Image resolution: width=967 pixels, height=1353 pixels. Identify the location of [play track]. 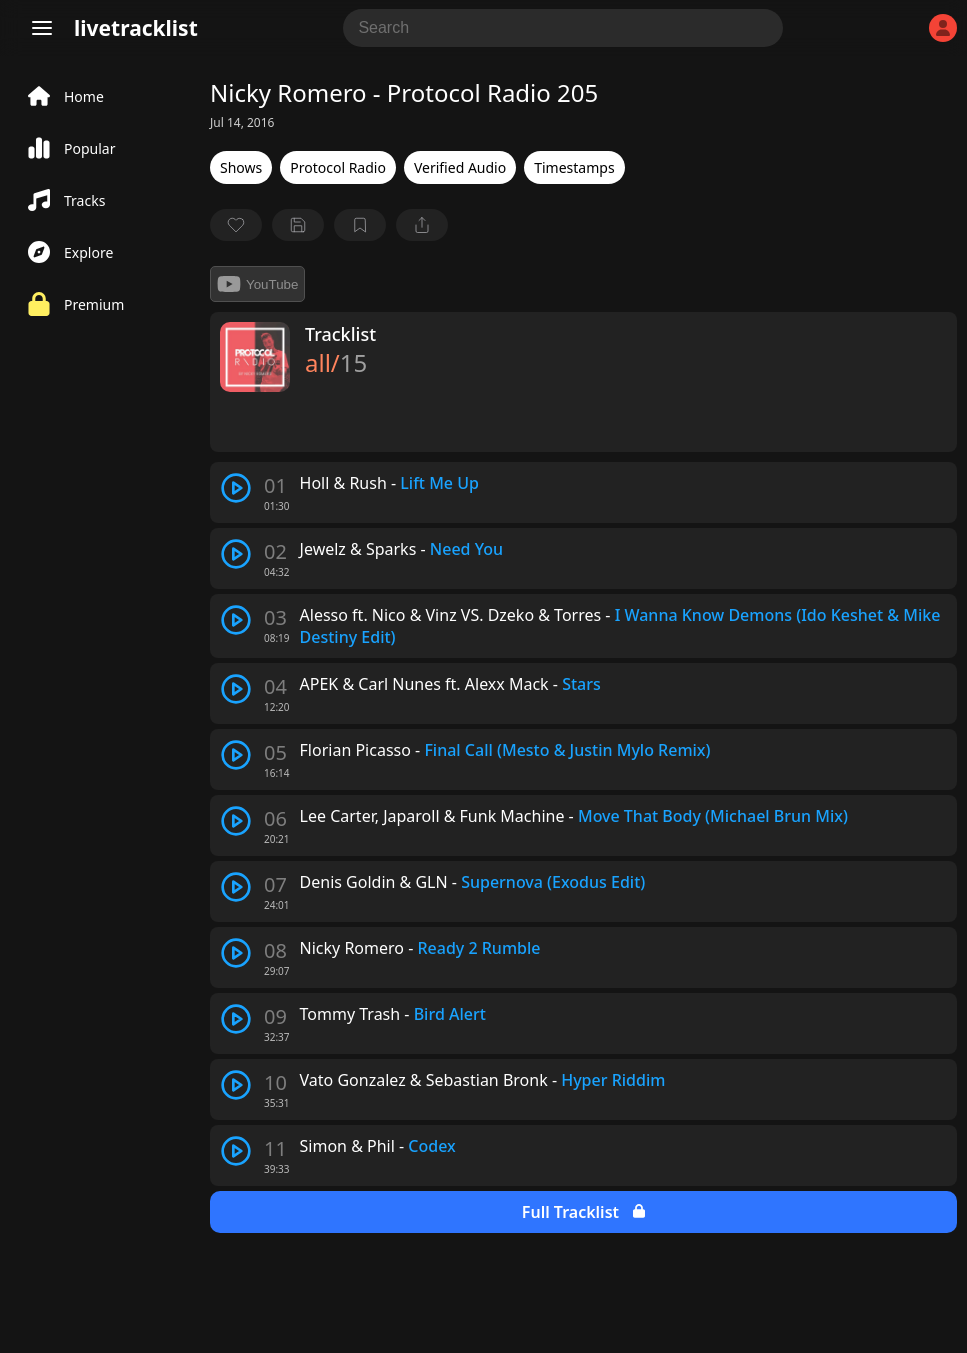
(236, 488).